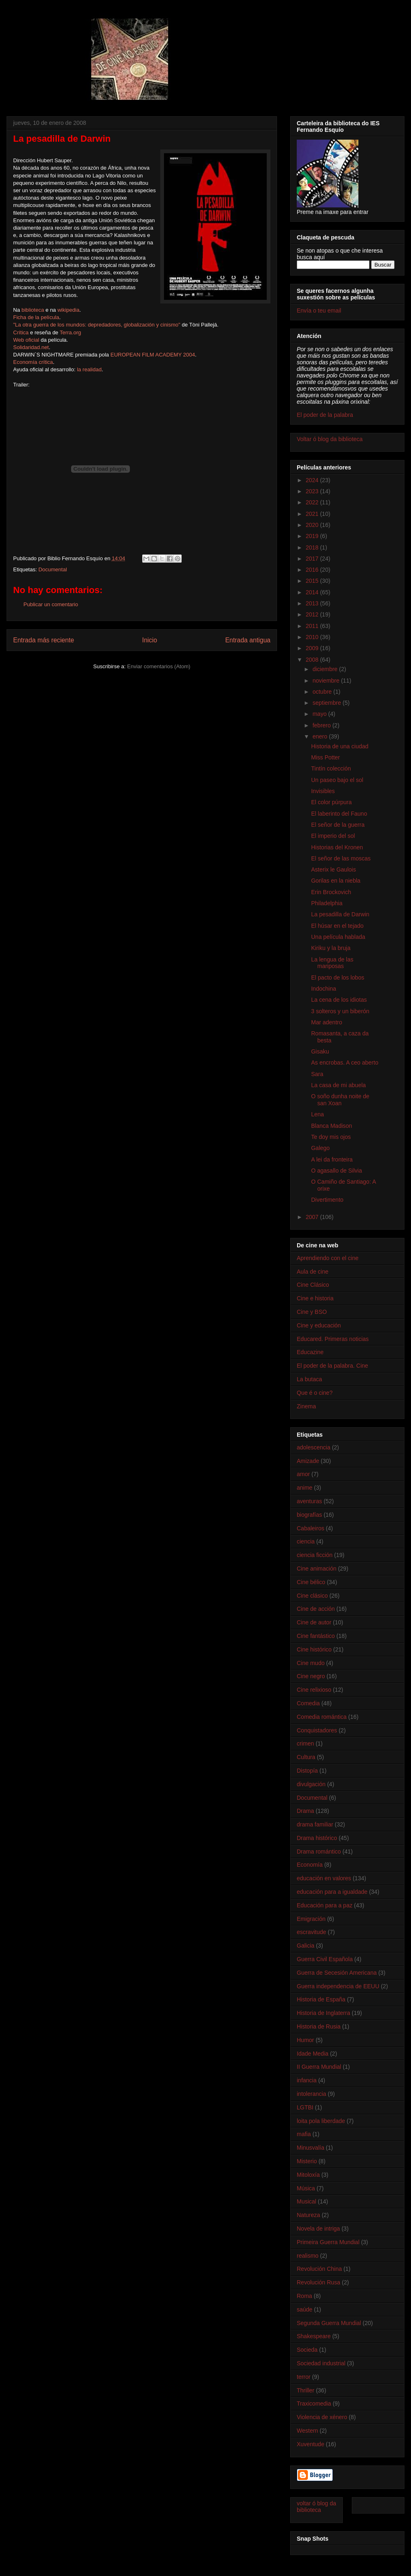 The height and width of the screenshot is (2576, 411). What do you see at coordinates (339, 813) in the screenshot?
I see `El laberinto del Fauno` at bounding box center [339, 813].